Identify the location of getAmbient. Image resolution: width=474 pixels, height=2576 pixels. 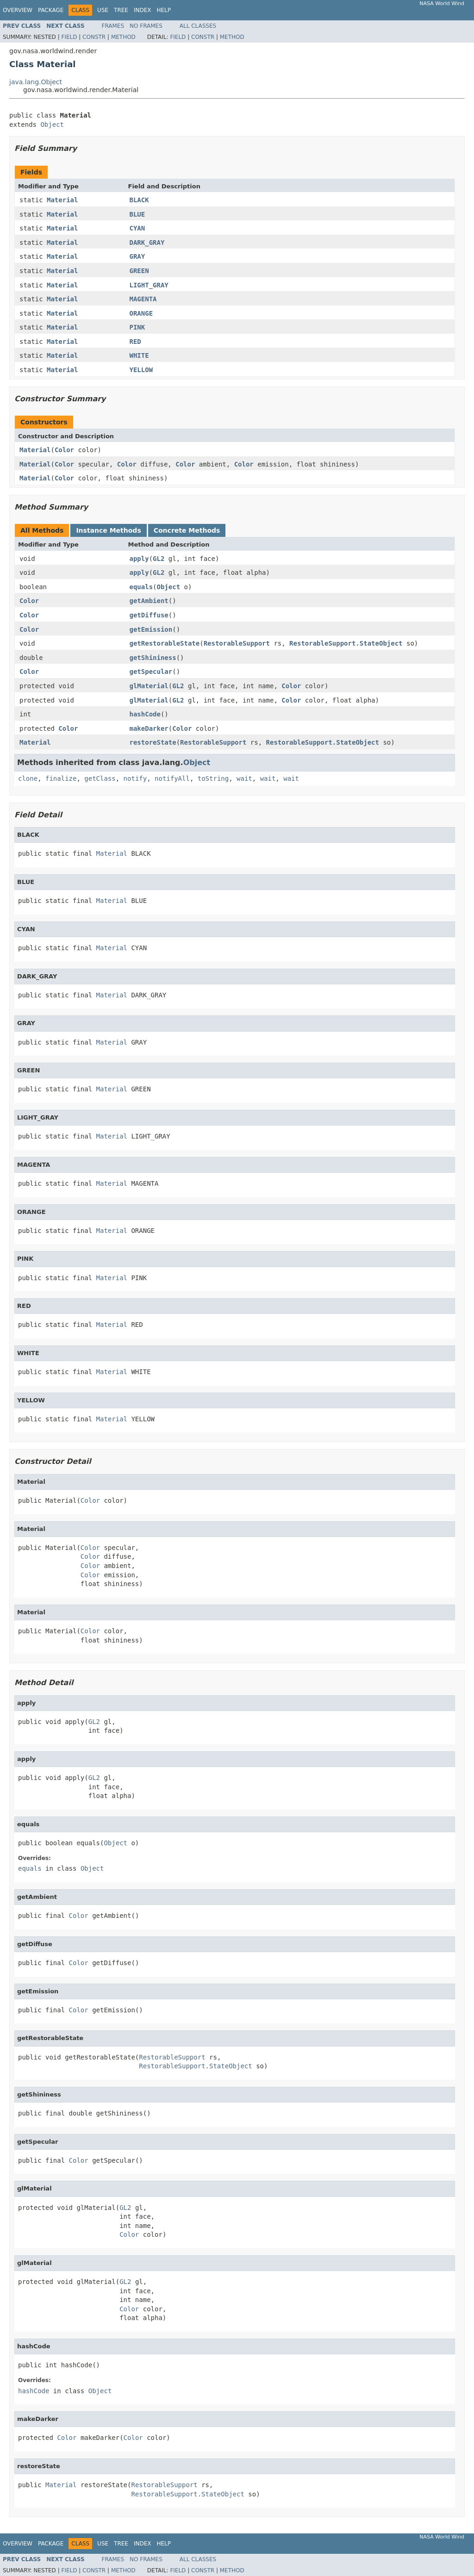
(149, 600).